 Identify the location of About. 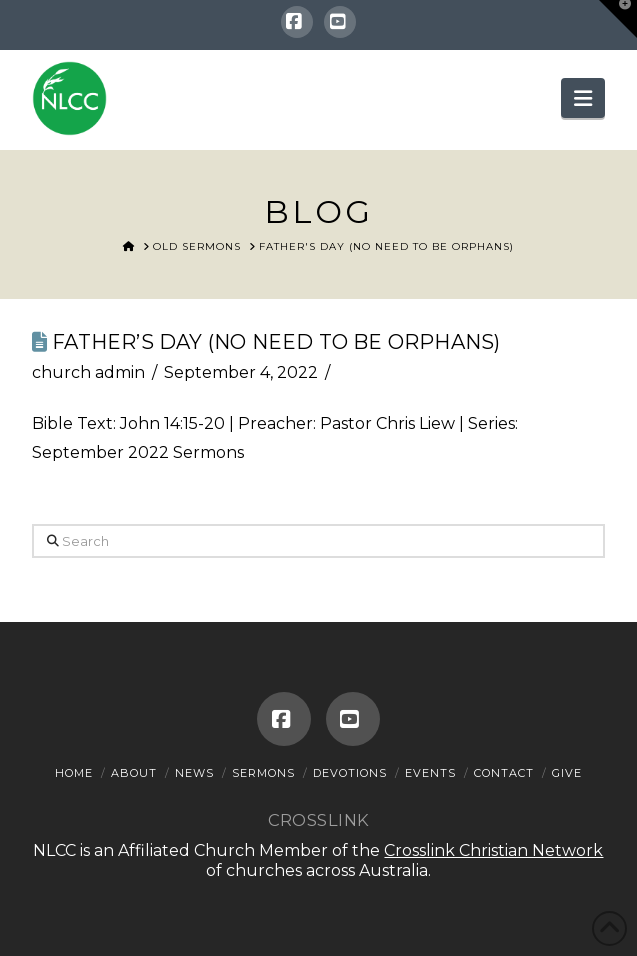
(134, 773).